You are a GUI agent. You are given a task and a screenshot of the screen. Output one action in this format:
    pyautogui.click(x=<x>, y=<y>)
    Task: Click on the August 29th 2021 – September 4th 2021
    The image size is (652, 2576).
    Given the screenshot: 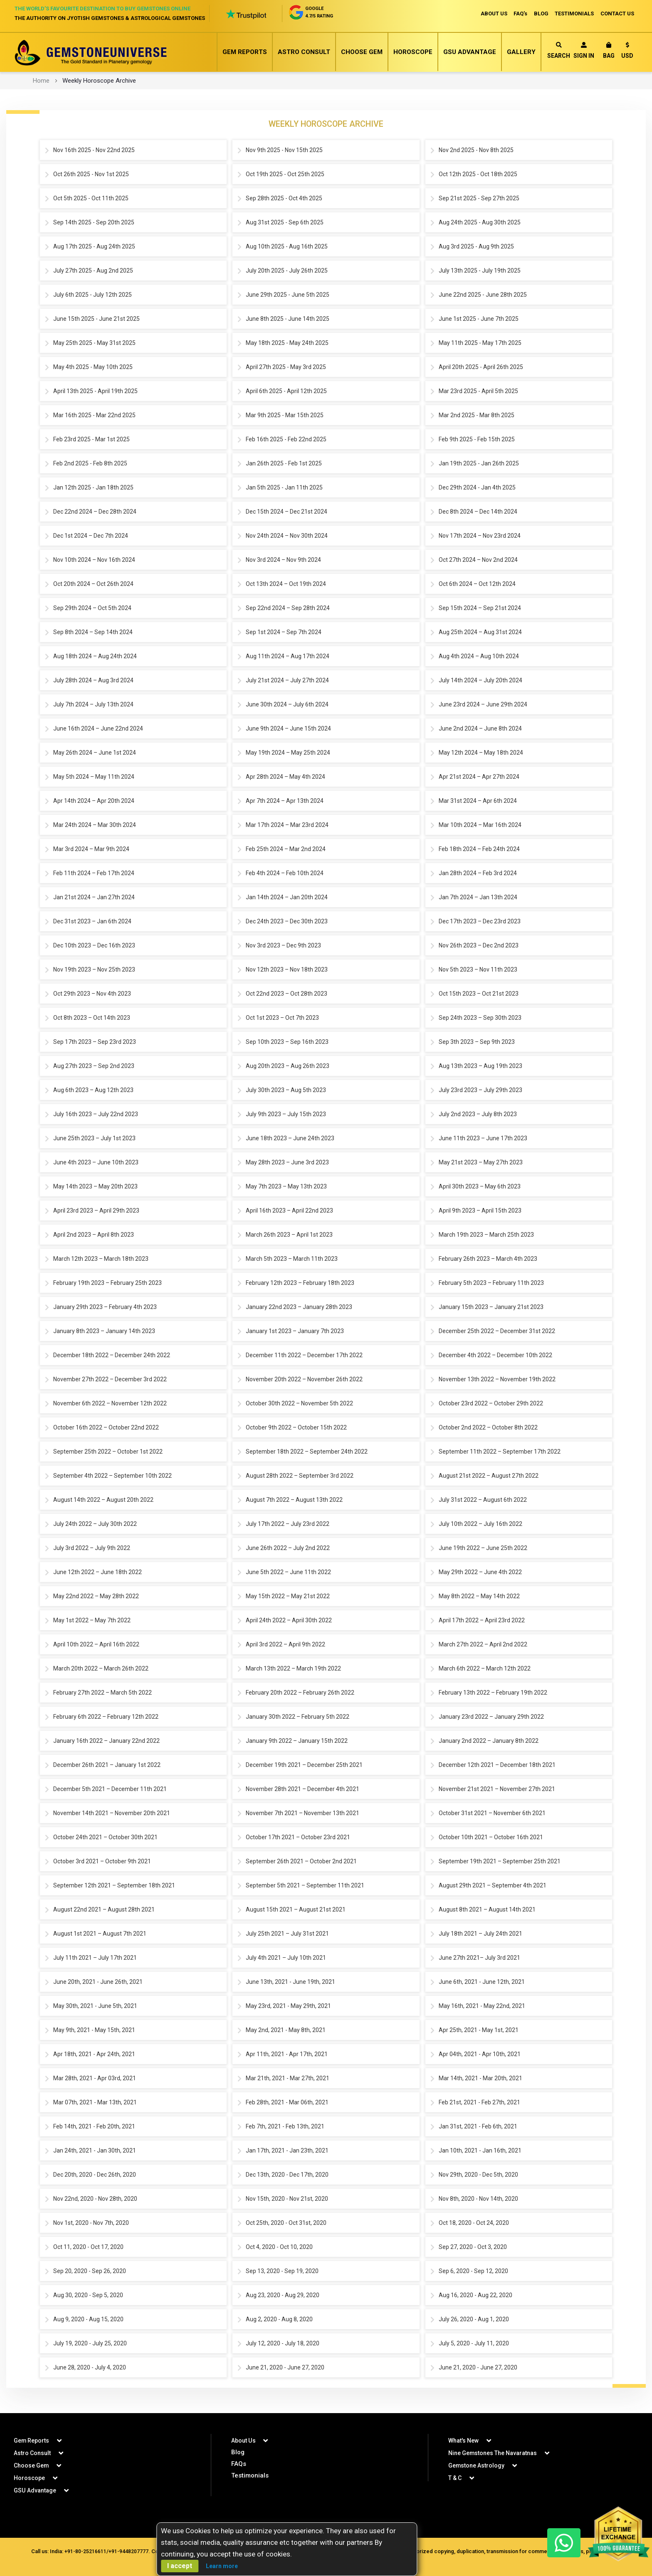 What is the action you would take?
    pyautogui.click(x=492, y=1885)
    